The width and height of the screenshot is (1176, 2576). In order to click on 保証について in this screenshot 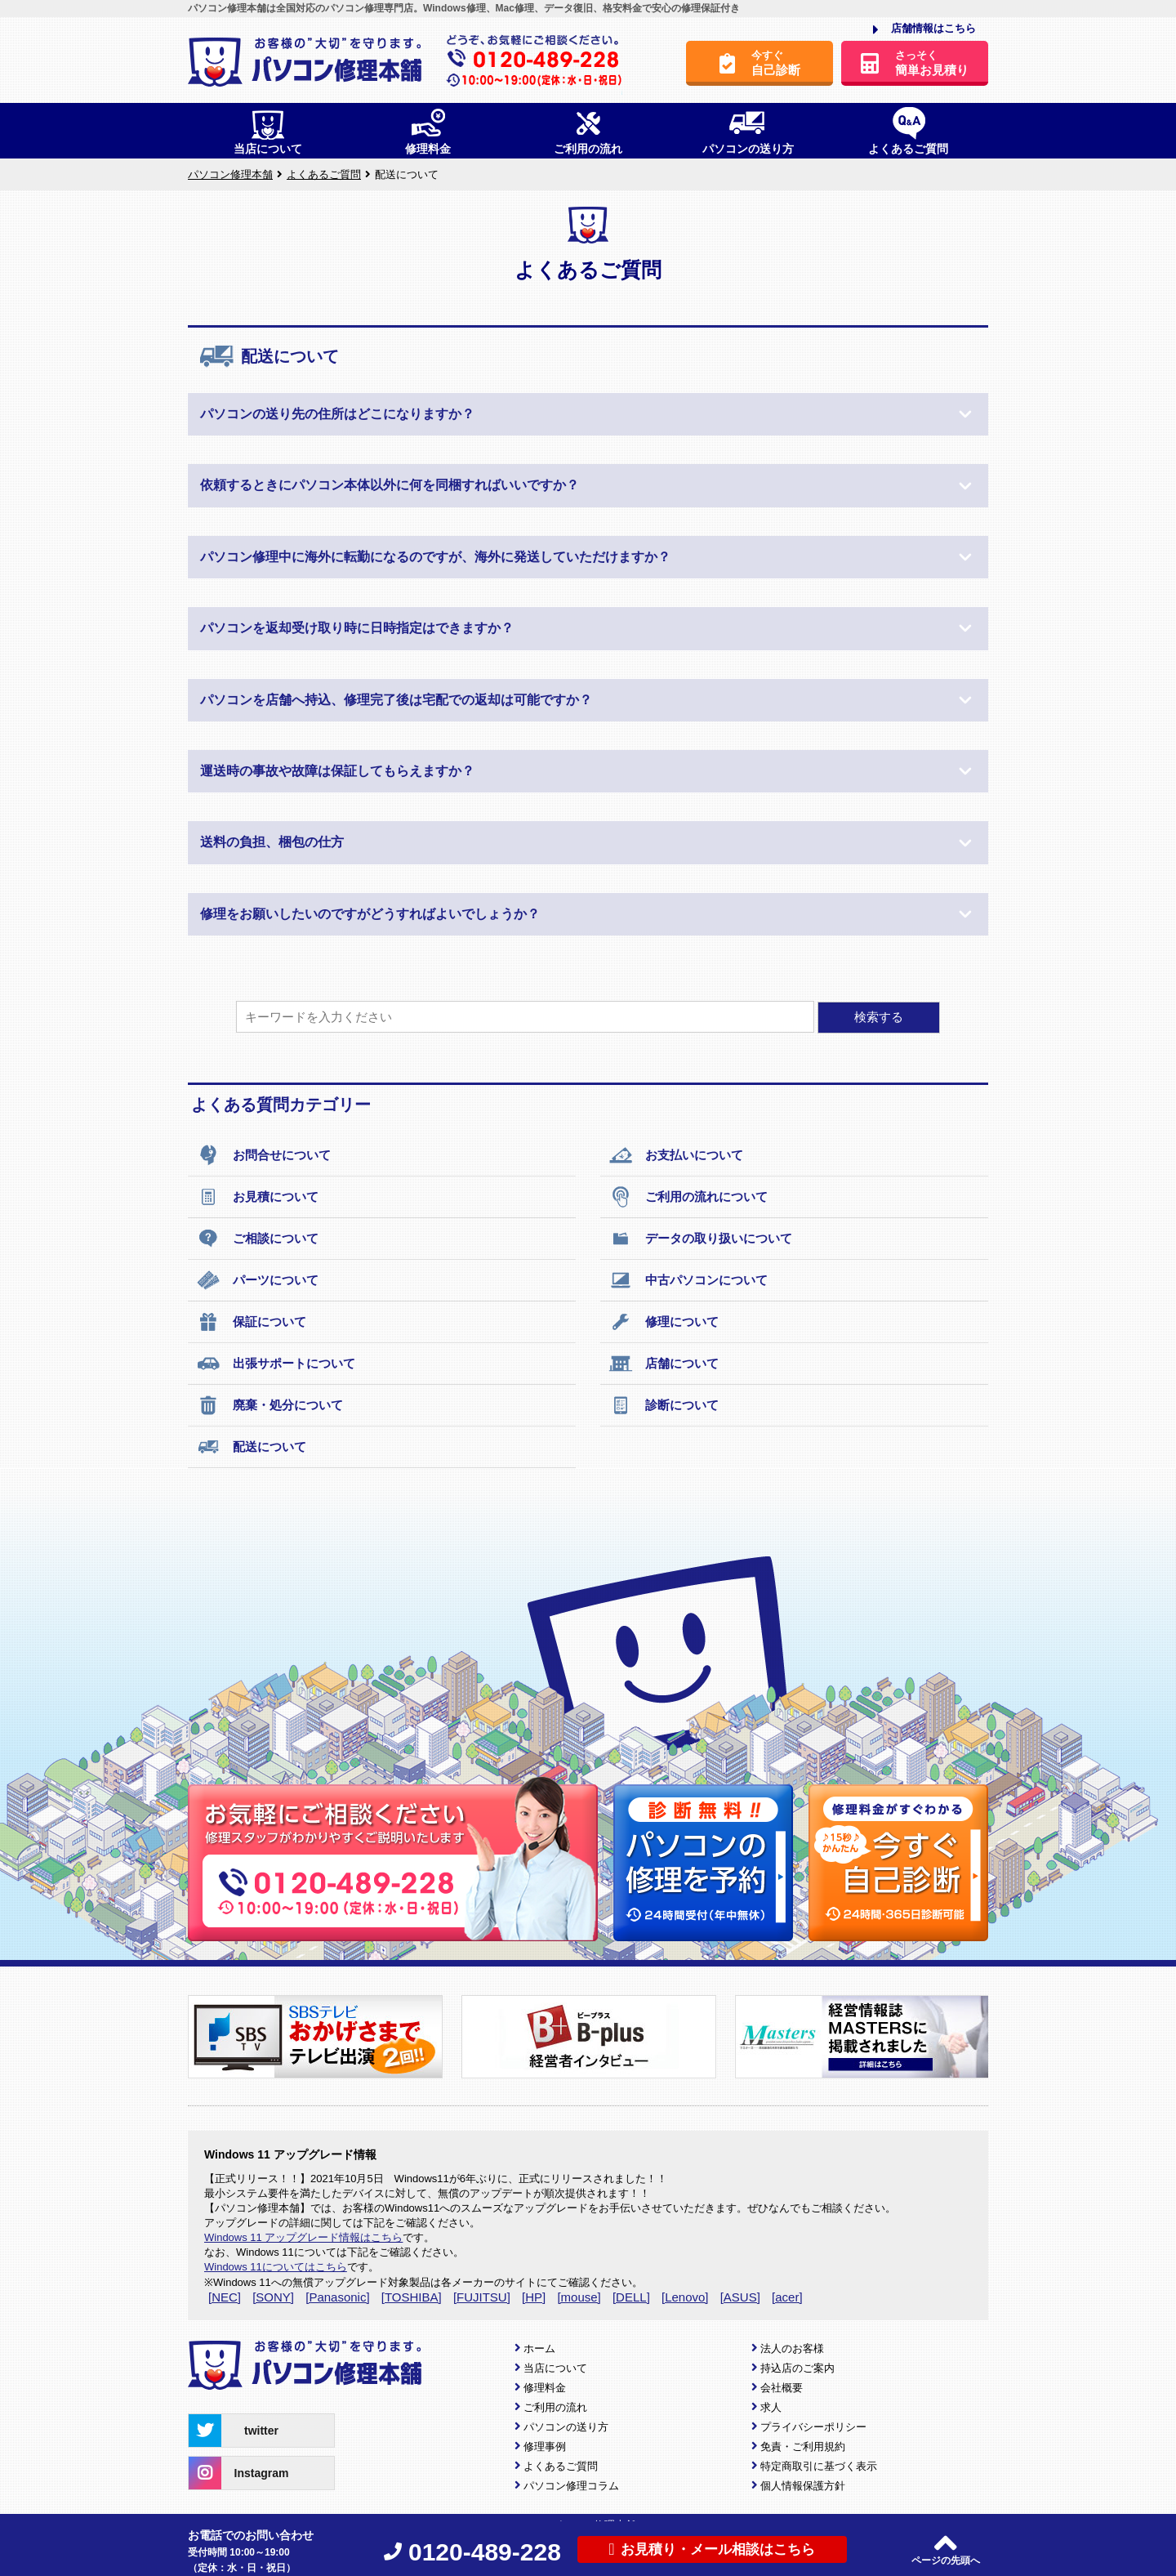, I will do `click(251, 1322)`.